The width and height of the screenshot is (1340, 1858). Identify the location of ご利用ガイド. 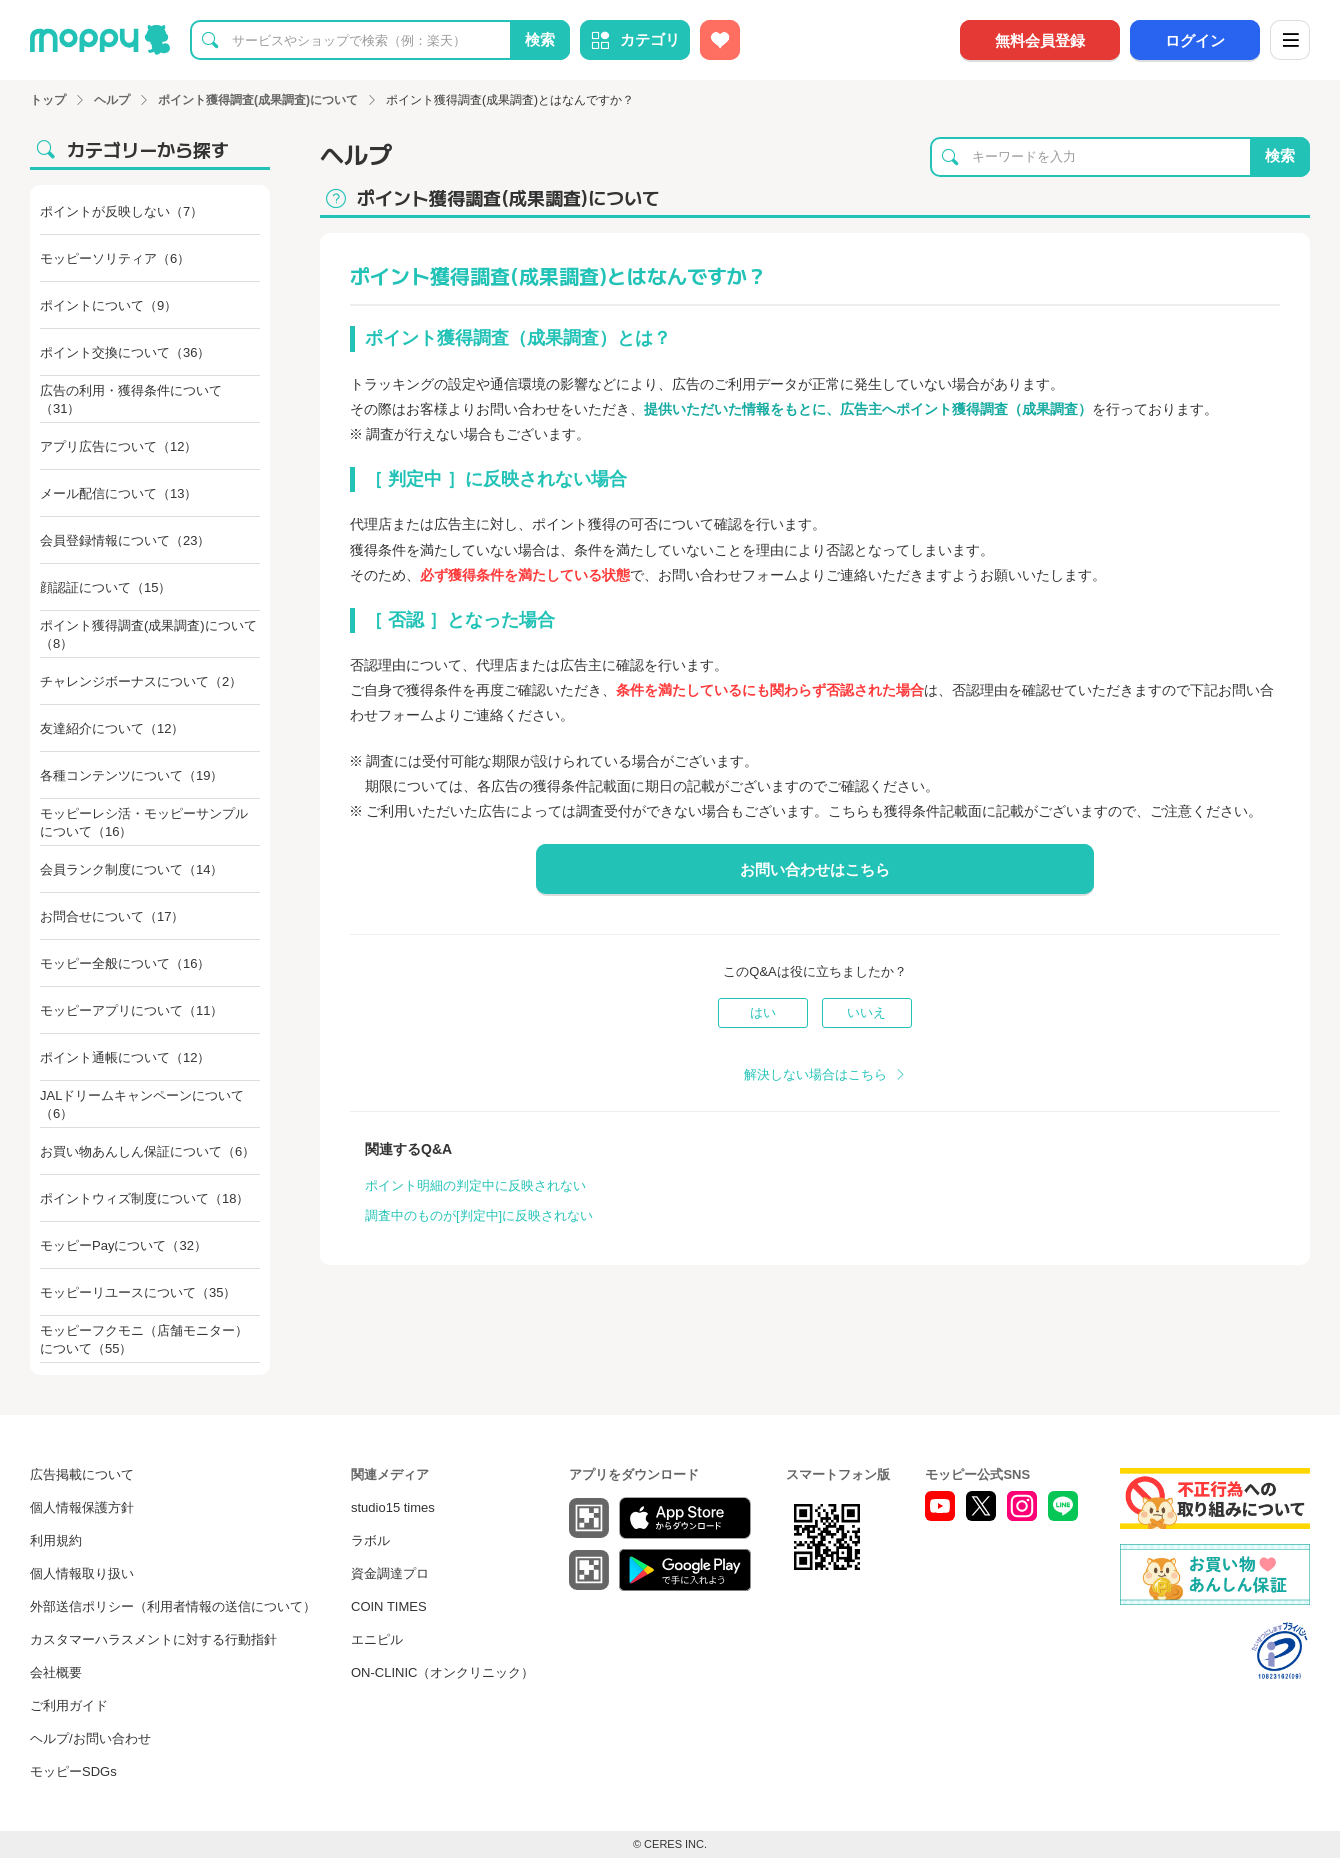
(69, 1705).